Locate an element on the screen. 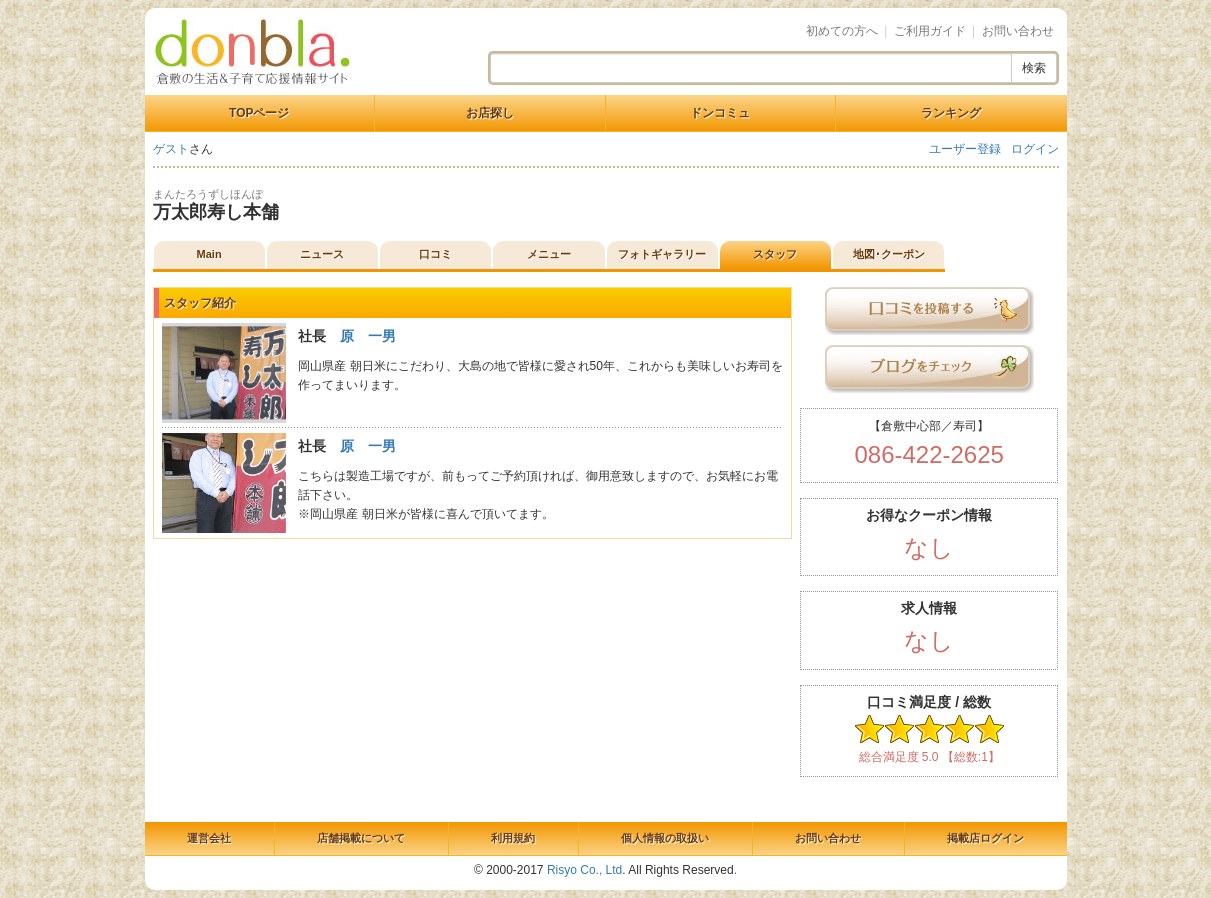 This screenshot has width=1211, height=898. 万太郎寿し本舗 is located at coordinates (216, 212).